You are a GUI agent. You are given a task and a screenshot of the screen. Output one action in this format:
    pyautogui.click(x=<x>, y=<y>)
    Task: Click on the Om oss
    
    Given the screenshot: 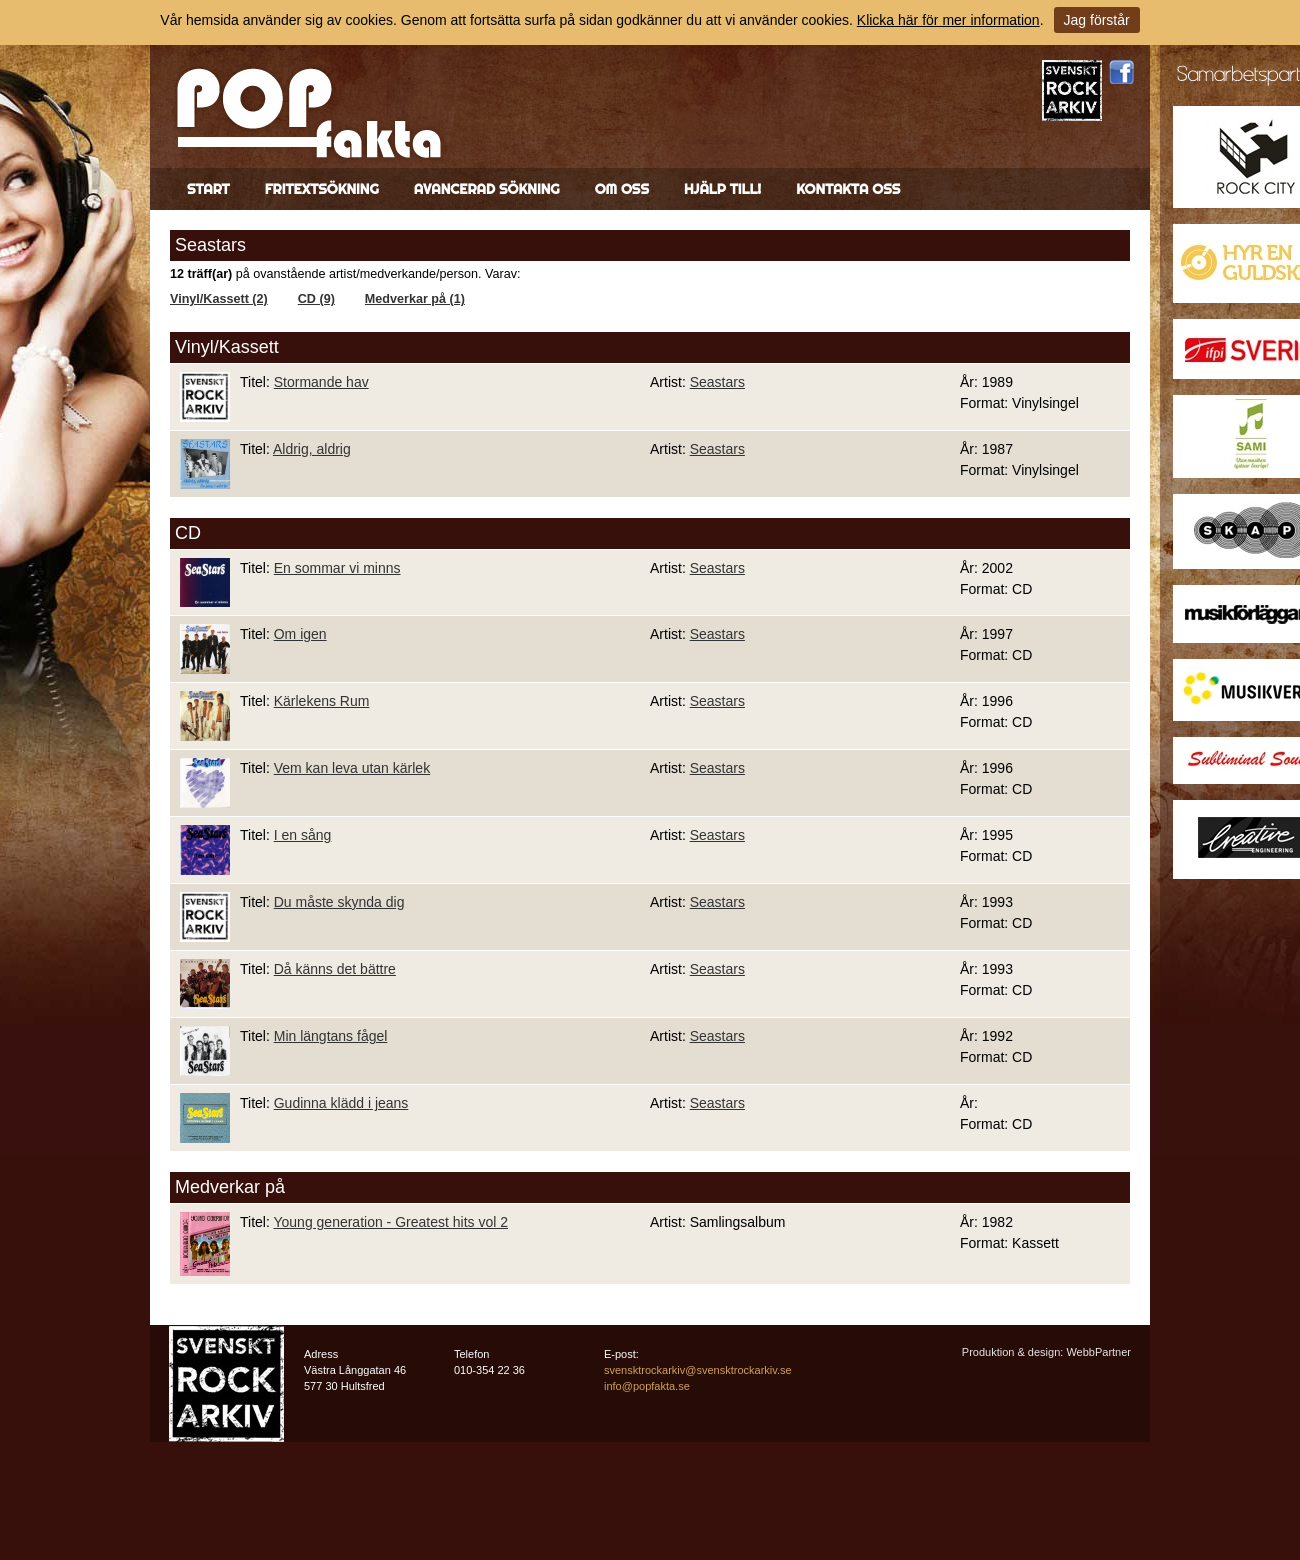 What is the action you would take?
    pyautogui.click(x=622, y=189)
    